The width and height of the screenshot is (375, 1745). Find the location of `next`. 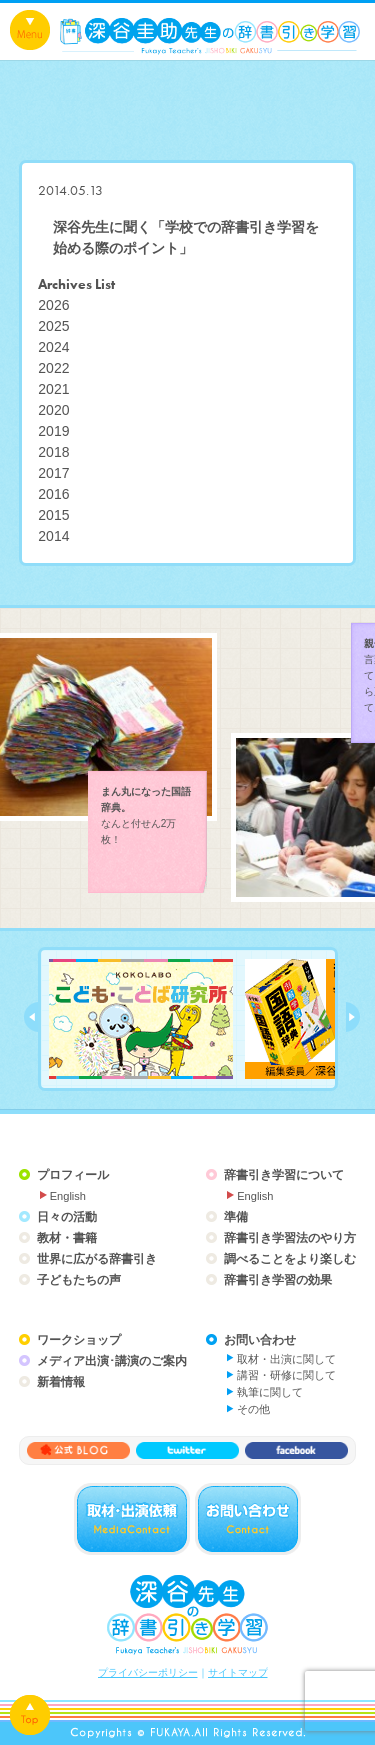

next is located at coordinates (353, 1017).